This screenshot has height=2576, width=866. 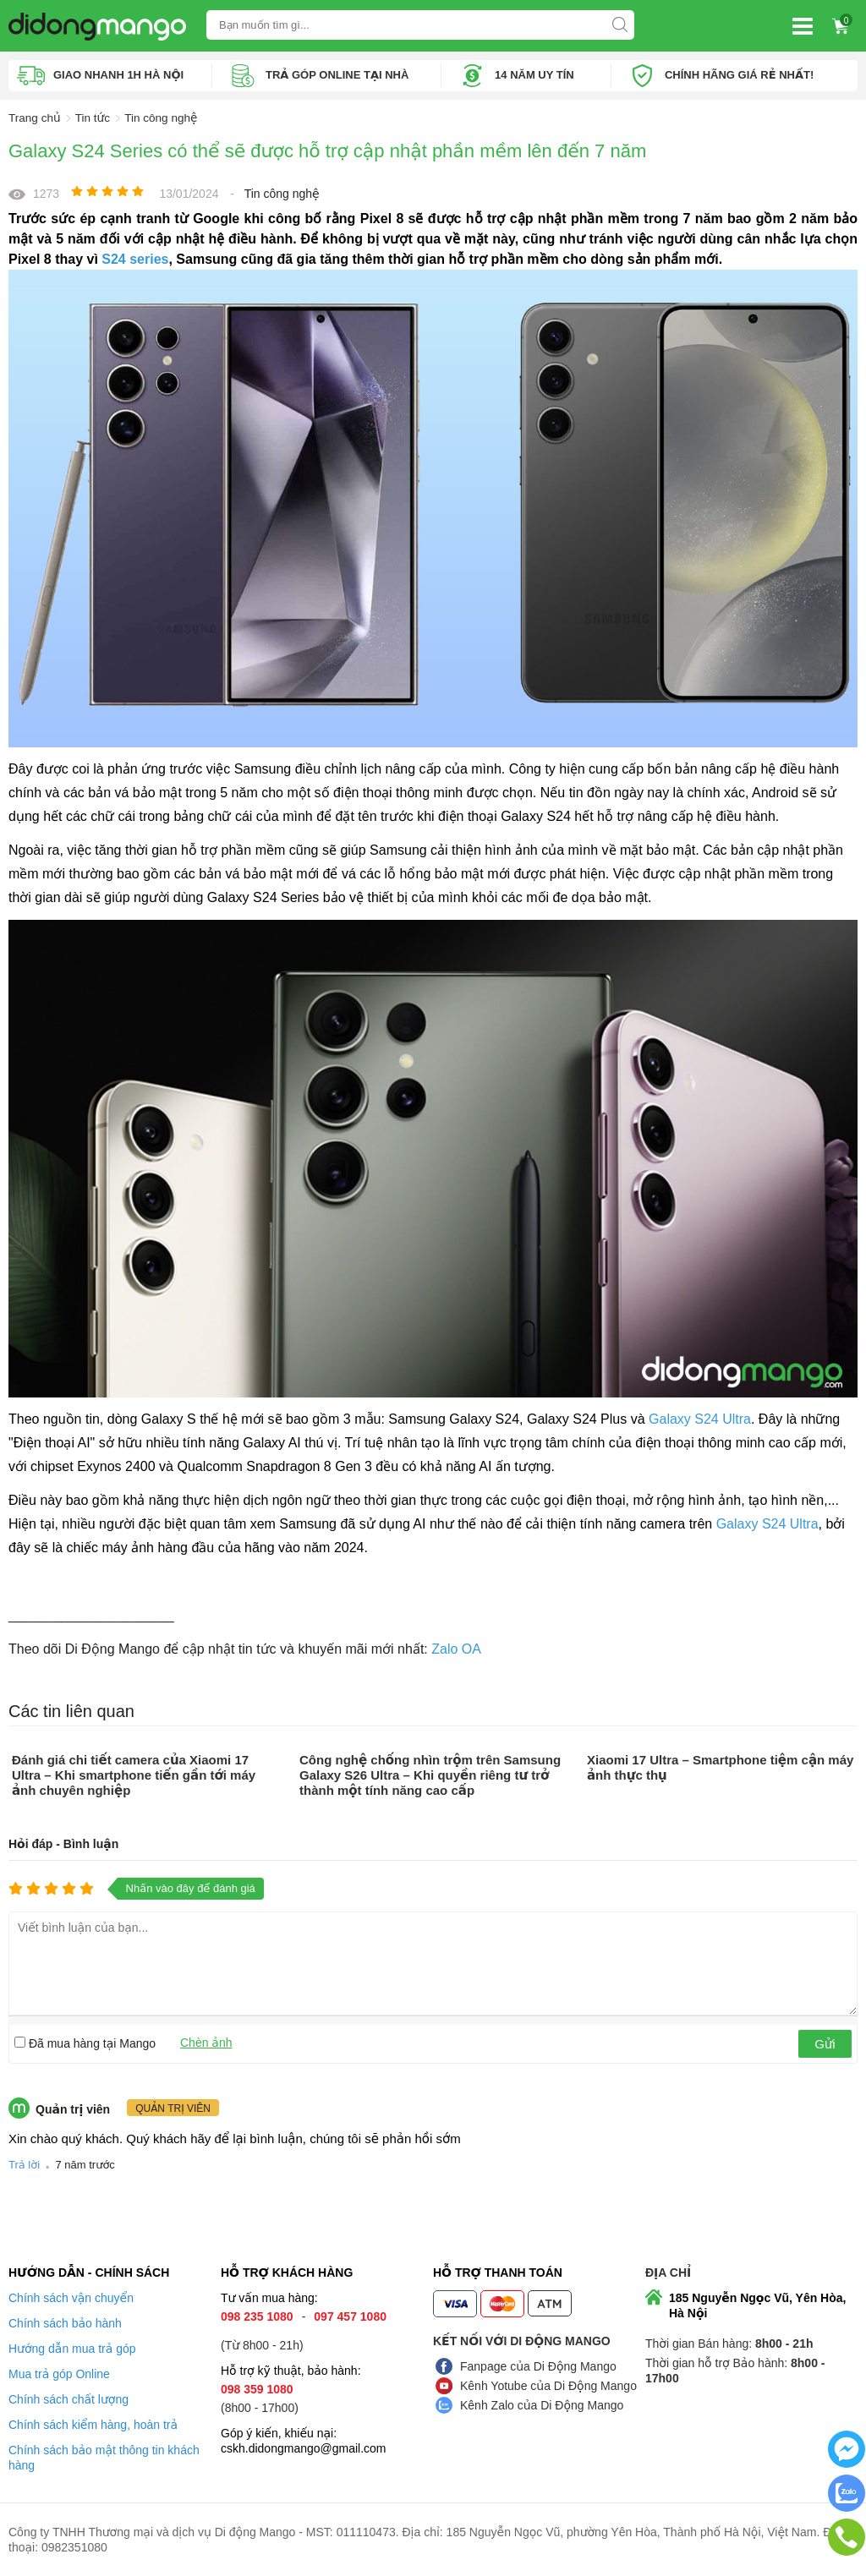 I want to click on Đánh giá chi tiết camera của Xiaomi 17 Ultra – Khi smartphone tiến gần tới máy ảnh chuyên nghiệp, so click(x=133, y=1774).